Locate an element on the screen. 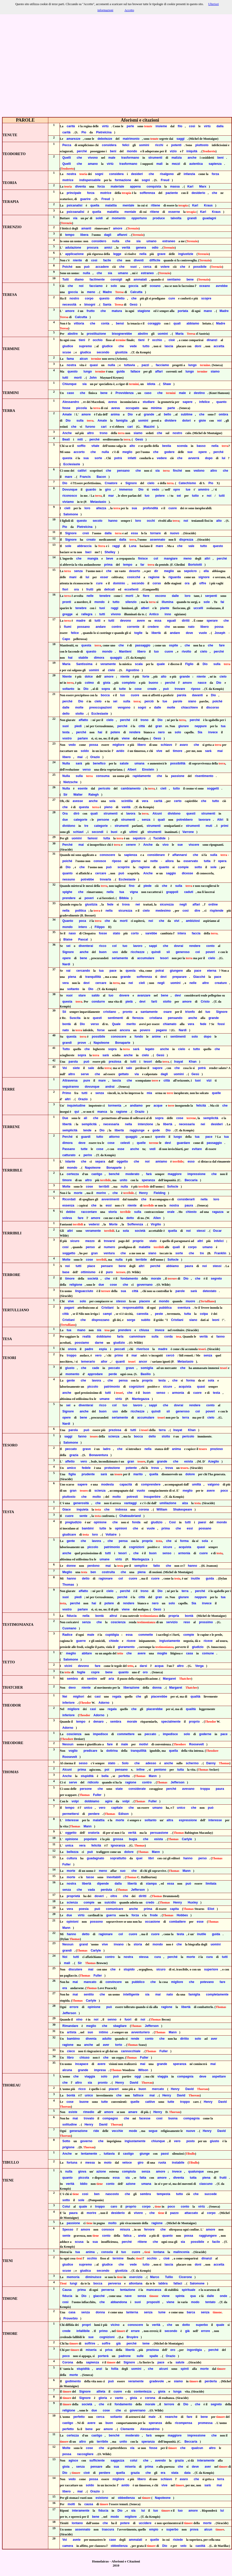  cose is located at coordinates (138, 689).